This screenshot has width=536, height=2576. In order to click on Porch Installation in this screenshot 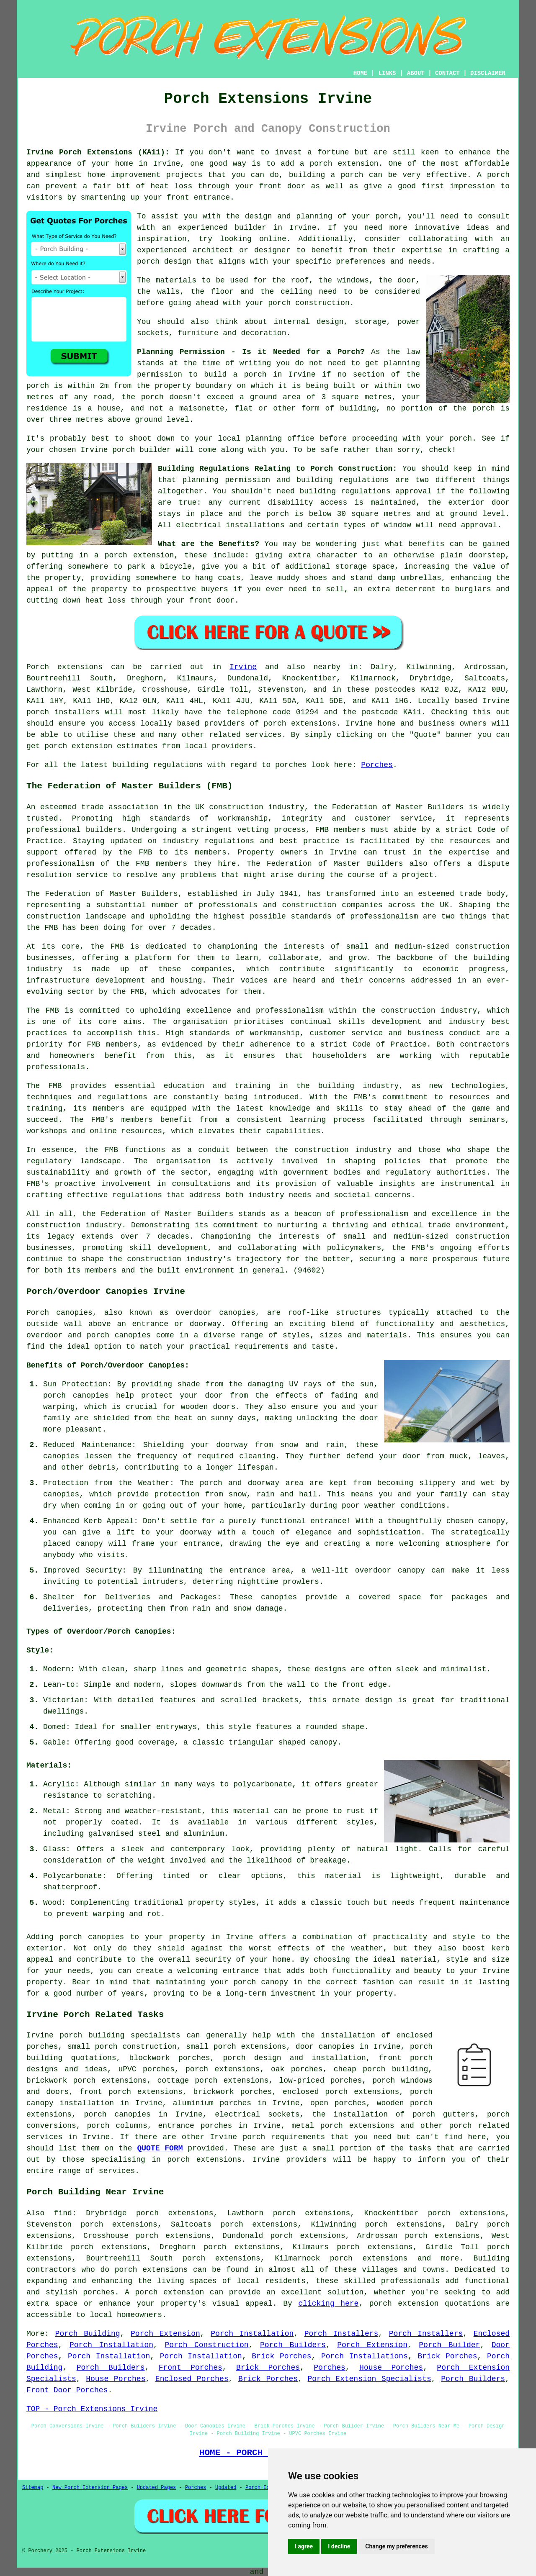, I will do `click(252, 2334)`.